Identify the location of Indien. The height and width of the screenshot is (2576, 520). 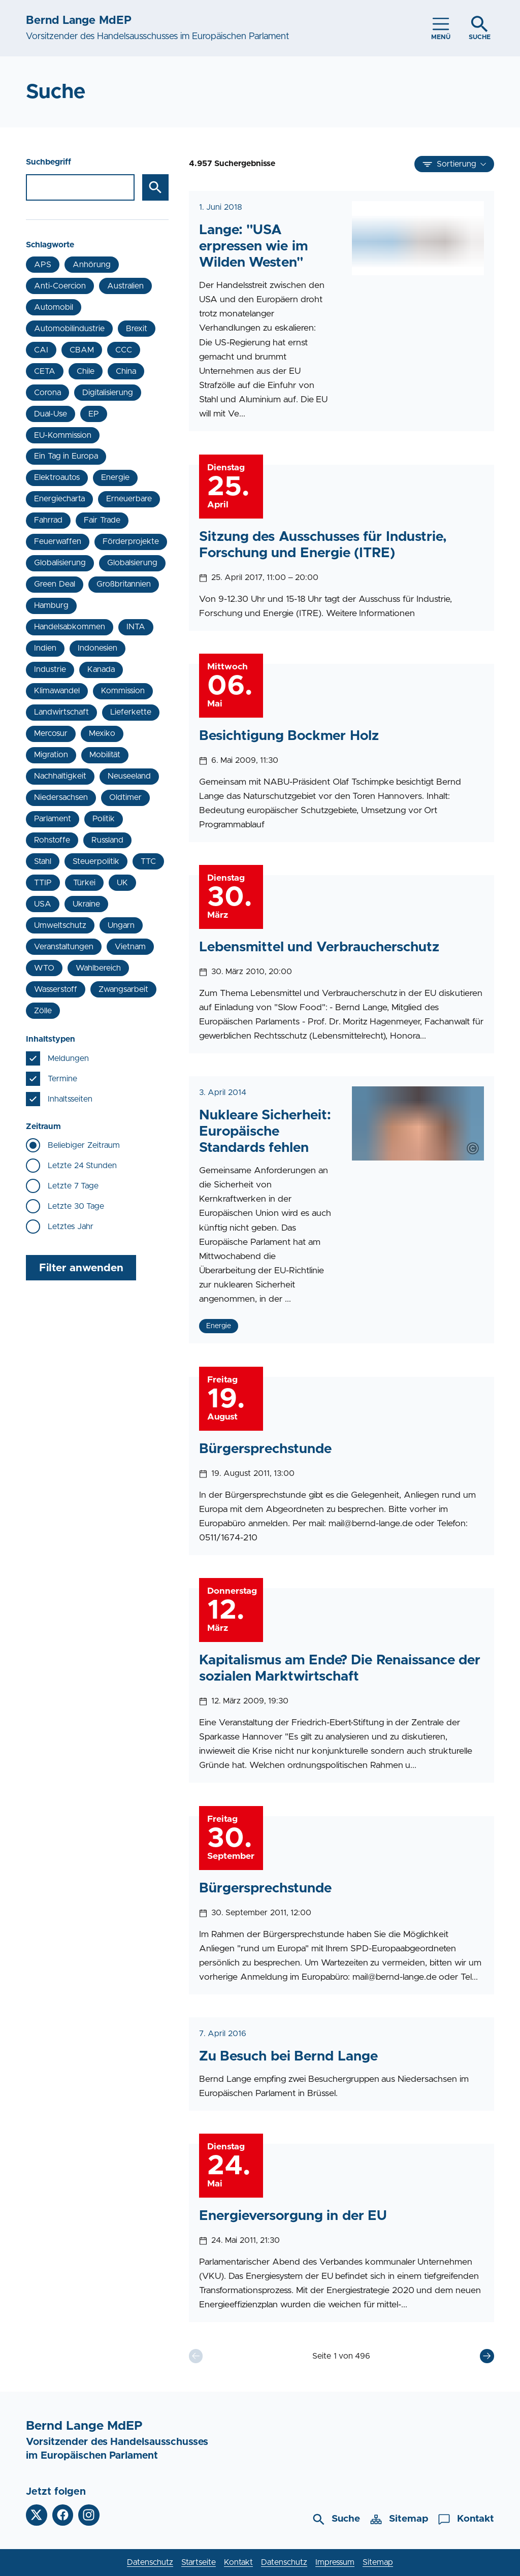
(45, 648).